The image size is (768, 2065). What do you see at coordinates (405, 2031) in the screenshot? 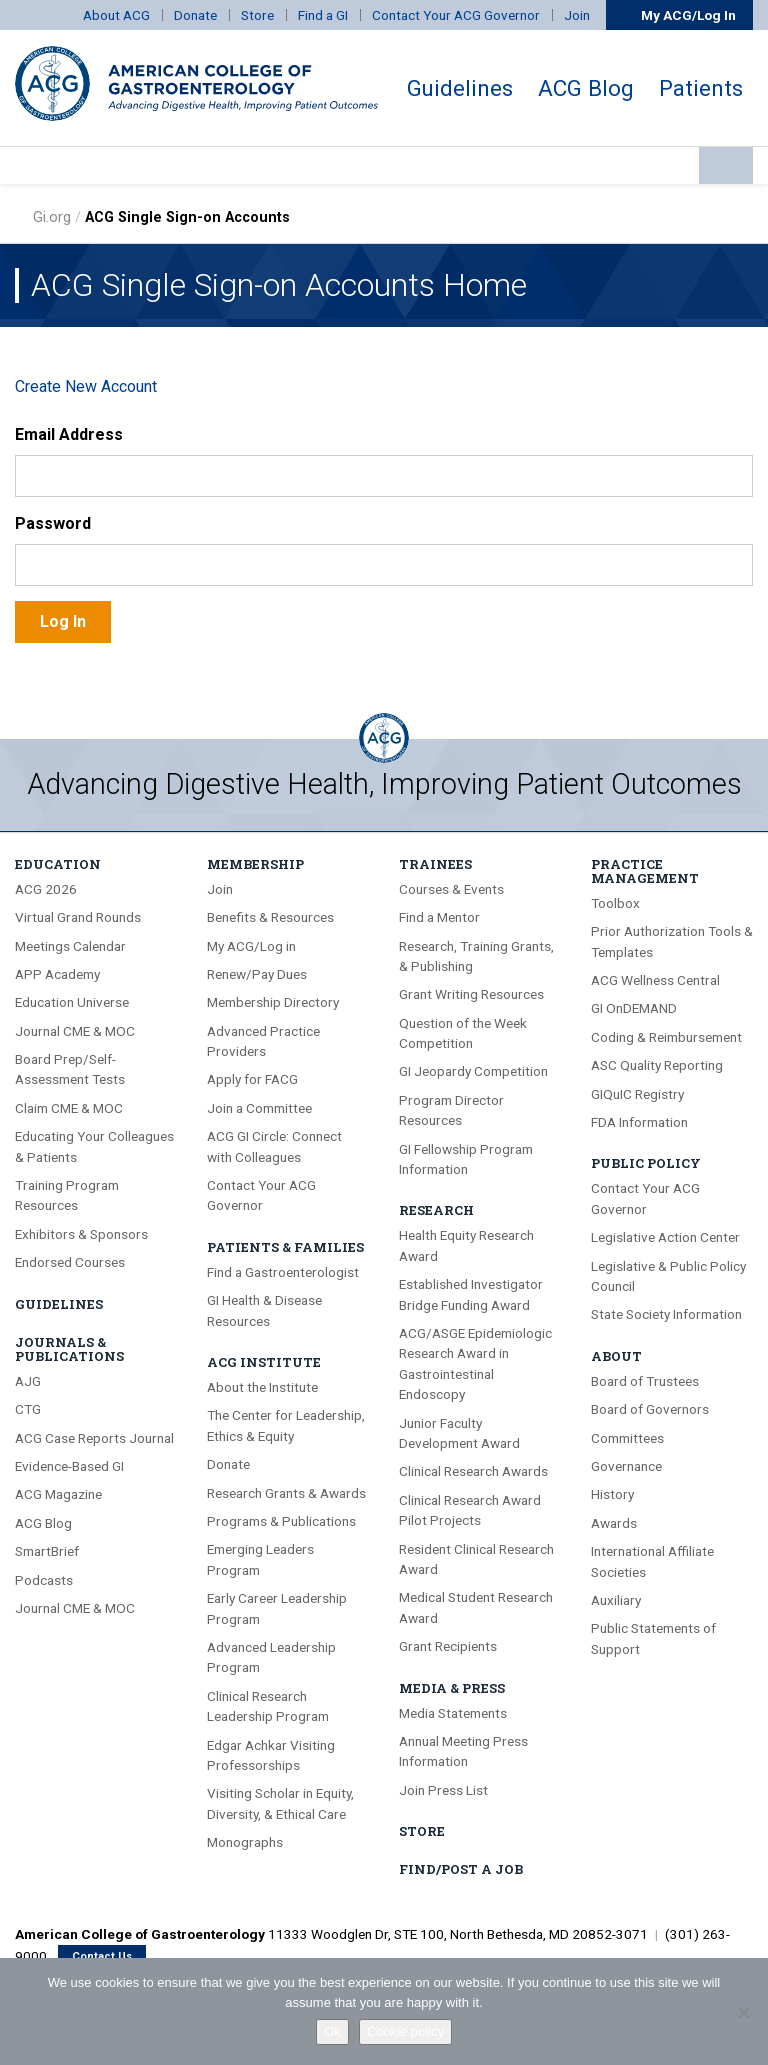
I see `Cookie policy` at bounding box center [405, 2031].